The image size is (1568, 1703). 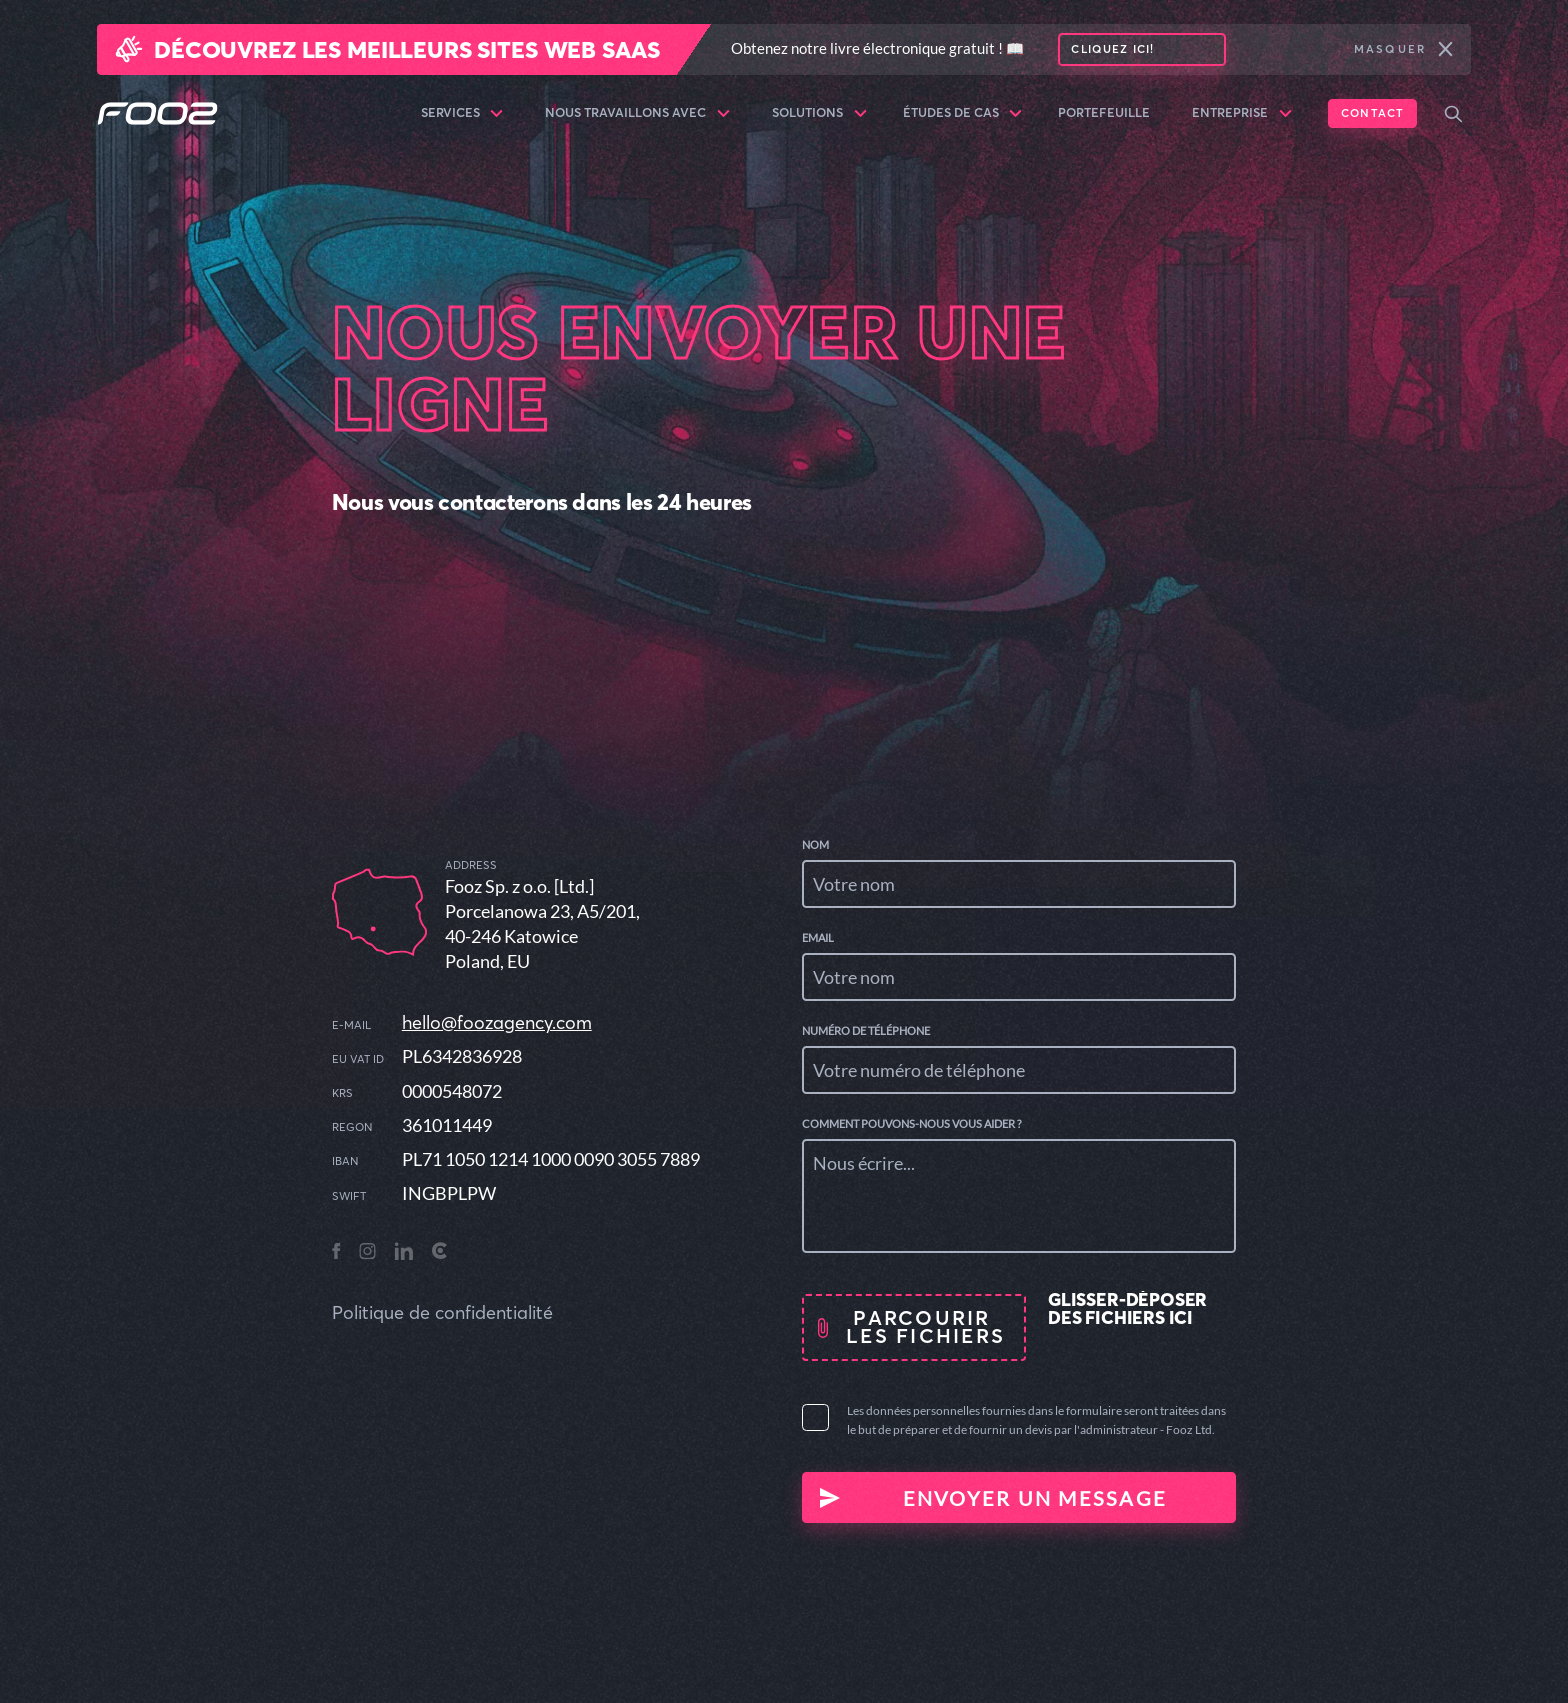 I want to click on E-mail, so click(x=351, y=1026).